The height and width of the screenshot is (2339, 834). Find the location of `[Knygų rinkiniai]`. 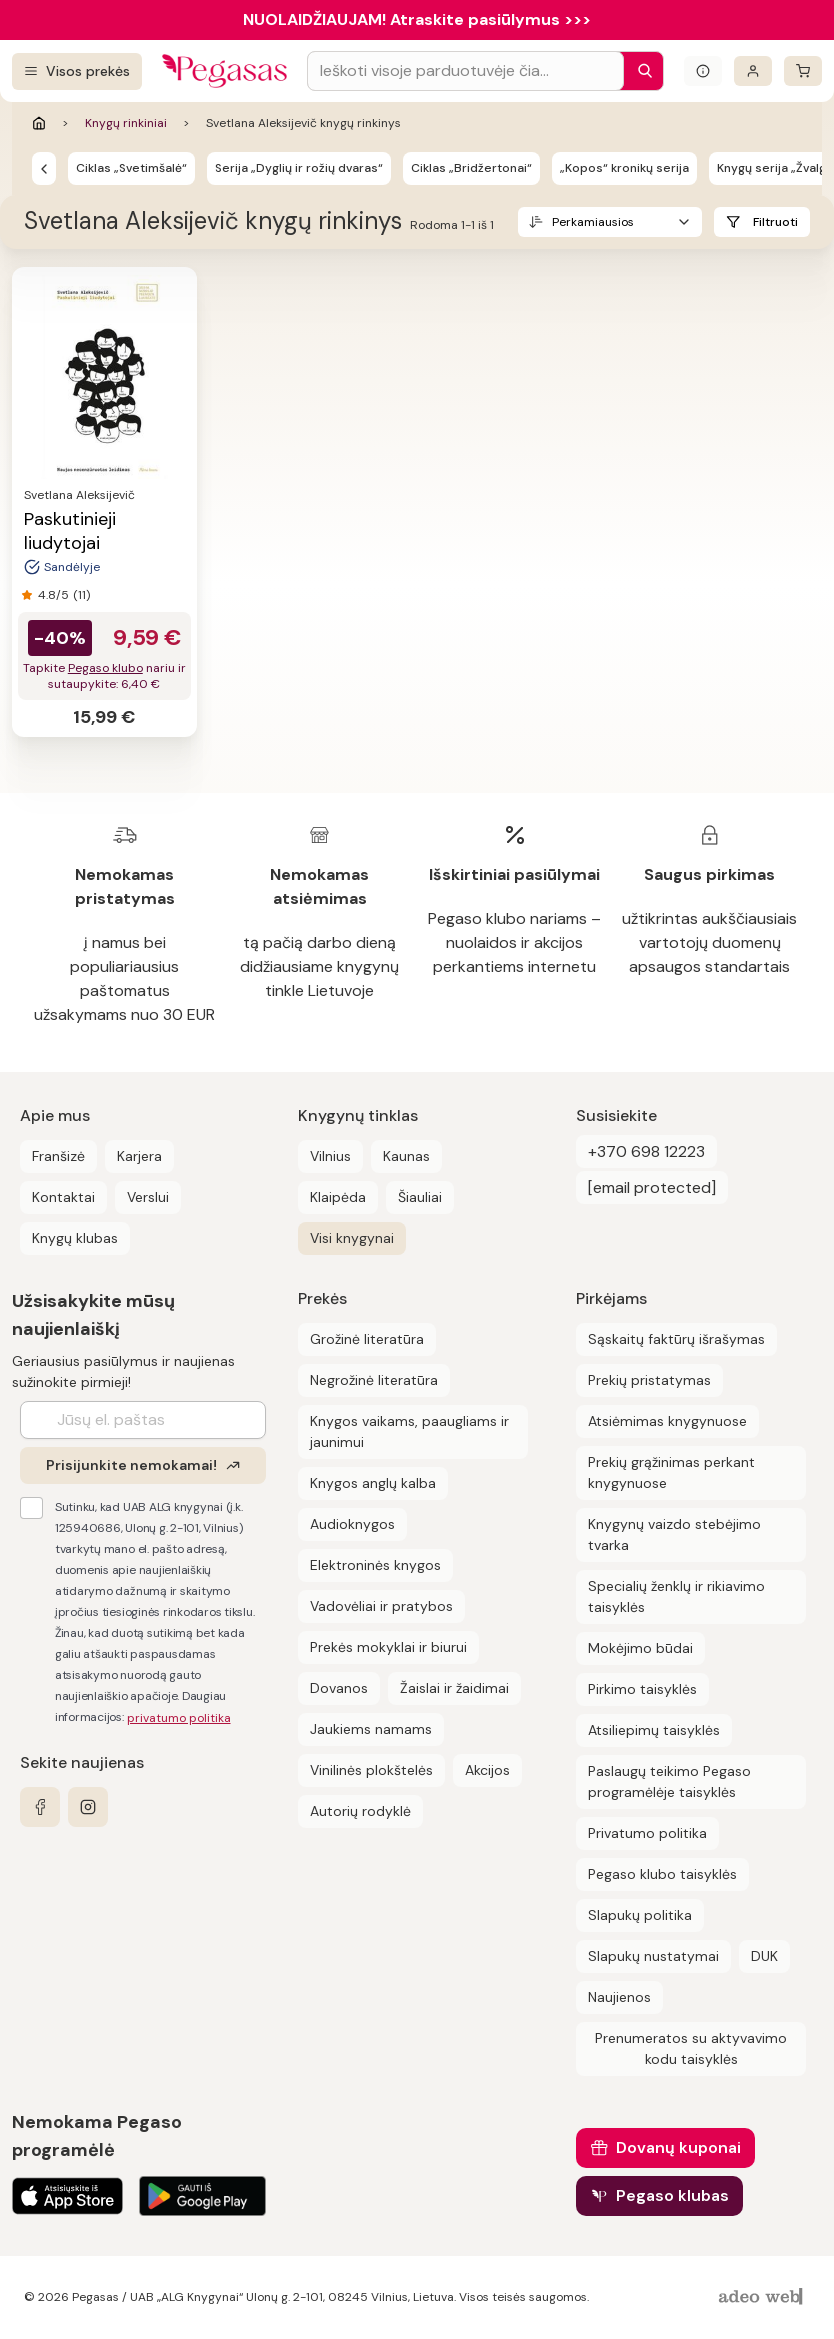

[Knygų rinkiniai] is located at coordinates (44, 168).